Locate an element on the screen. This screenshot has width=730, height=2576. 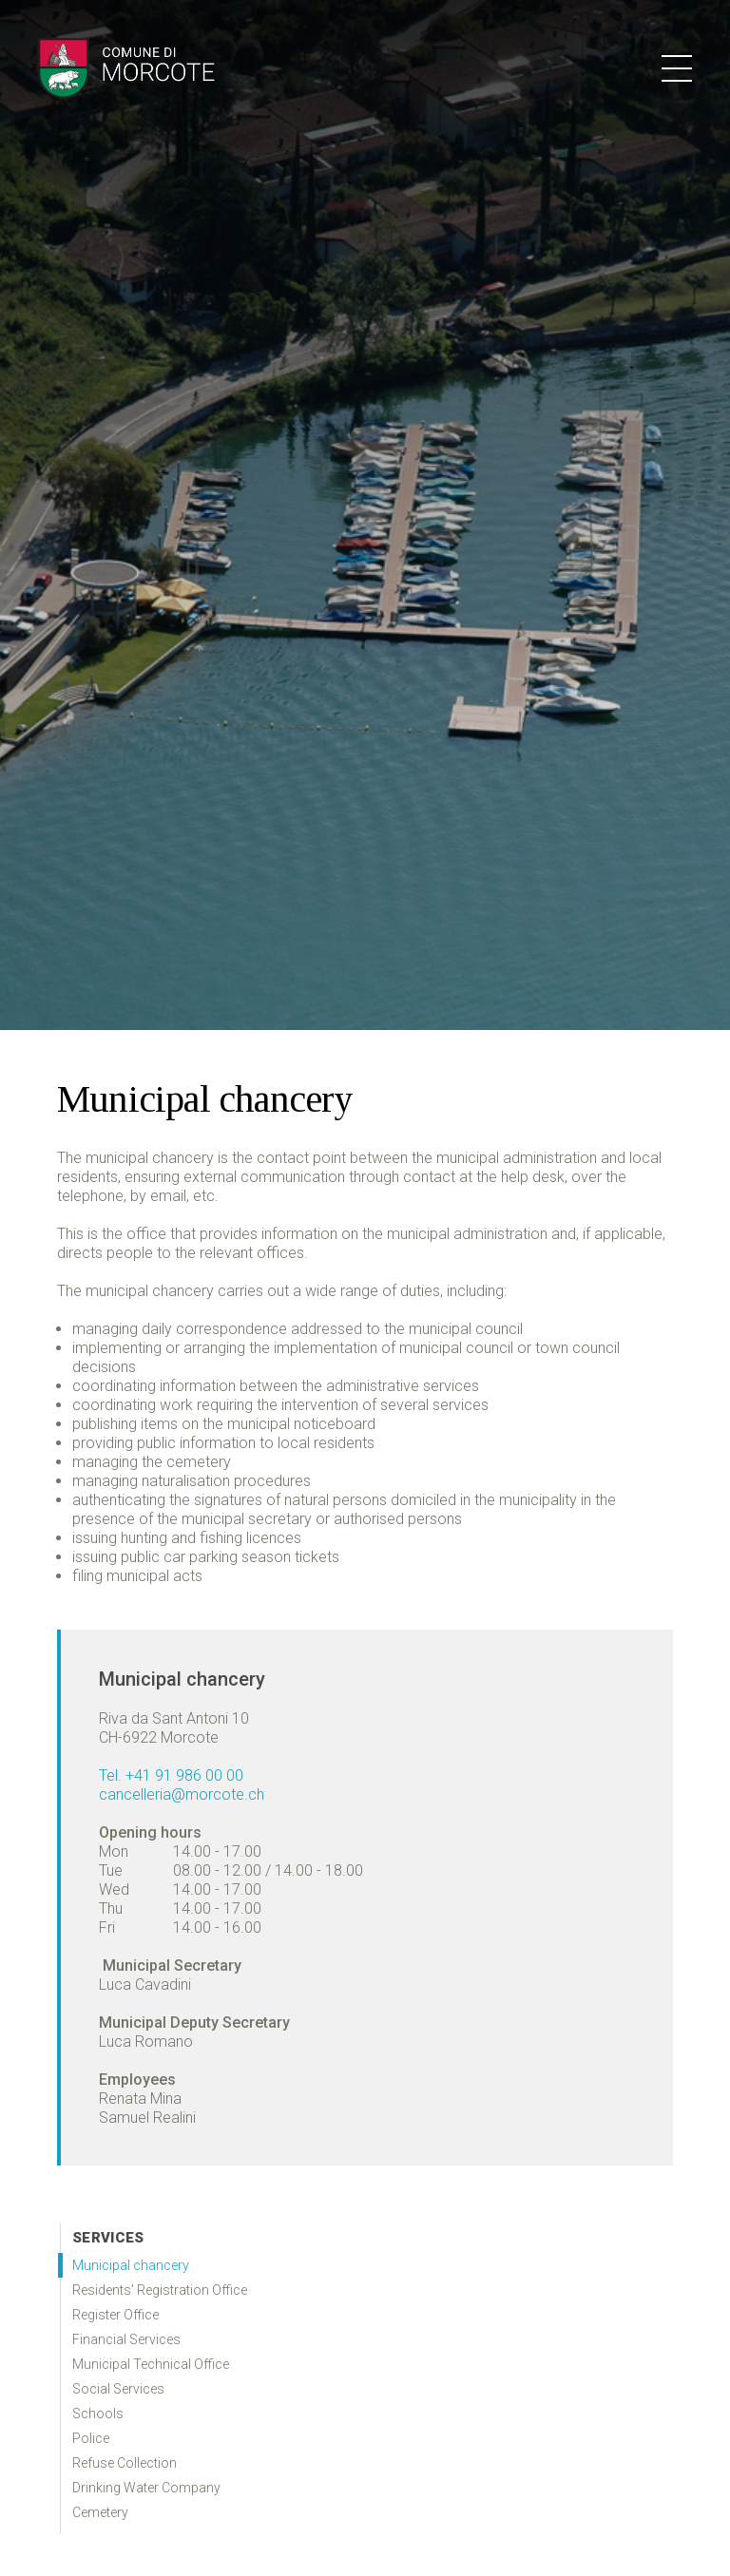
Drinking Water Company is located at coordinates (146, 2487).